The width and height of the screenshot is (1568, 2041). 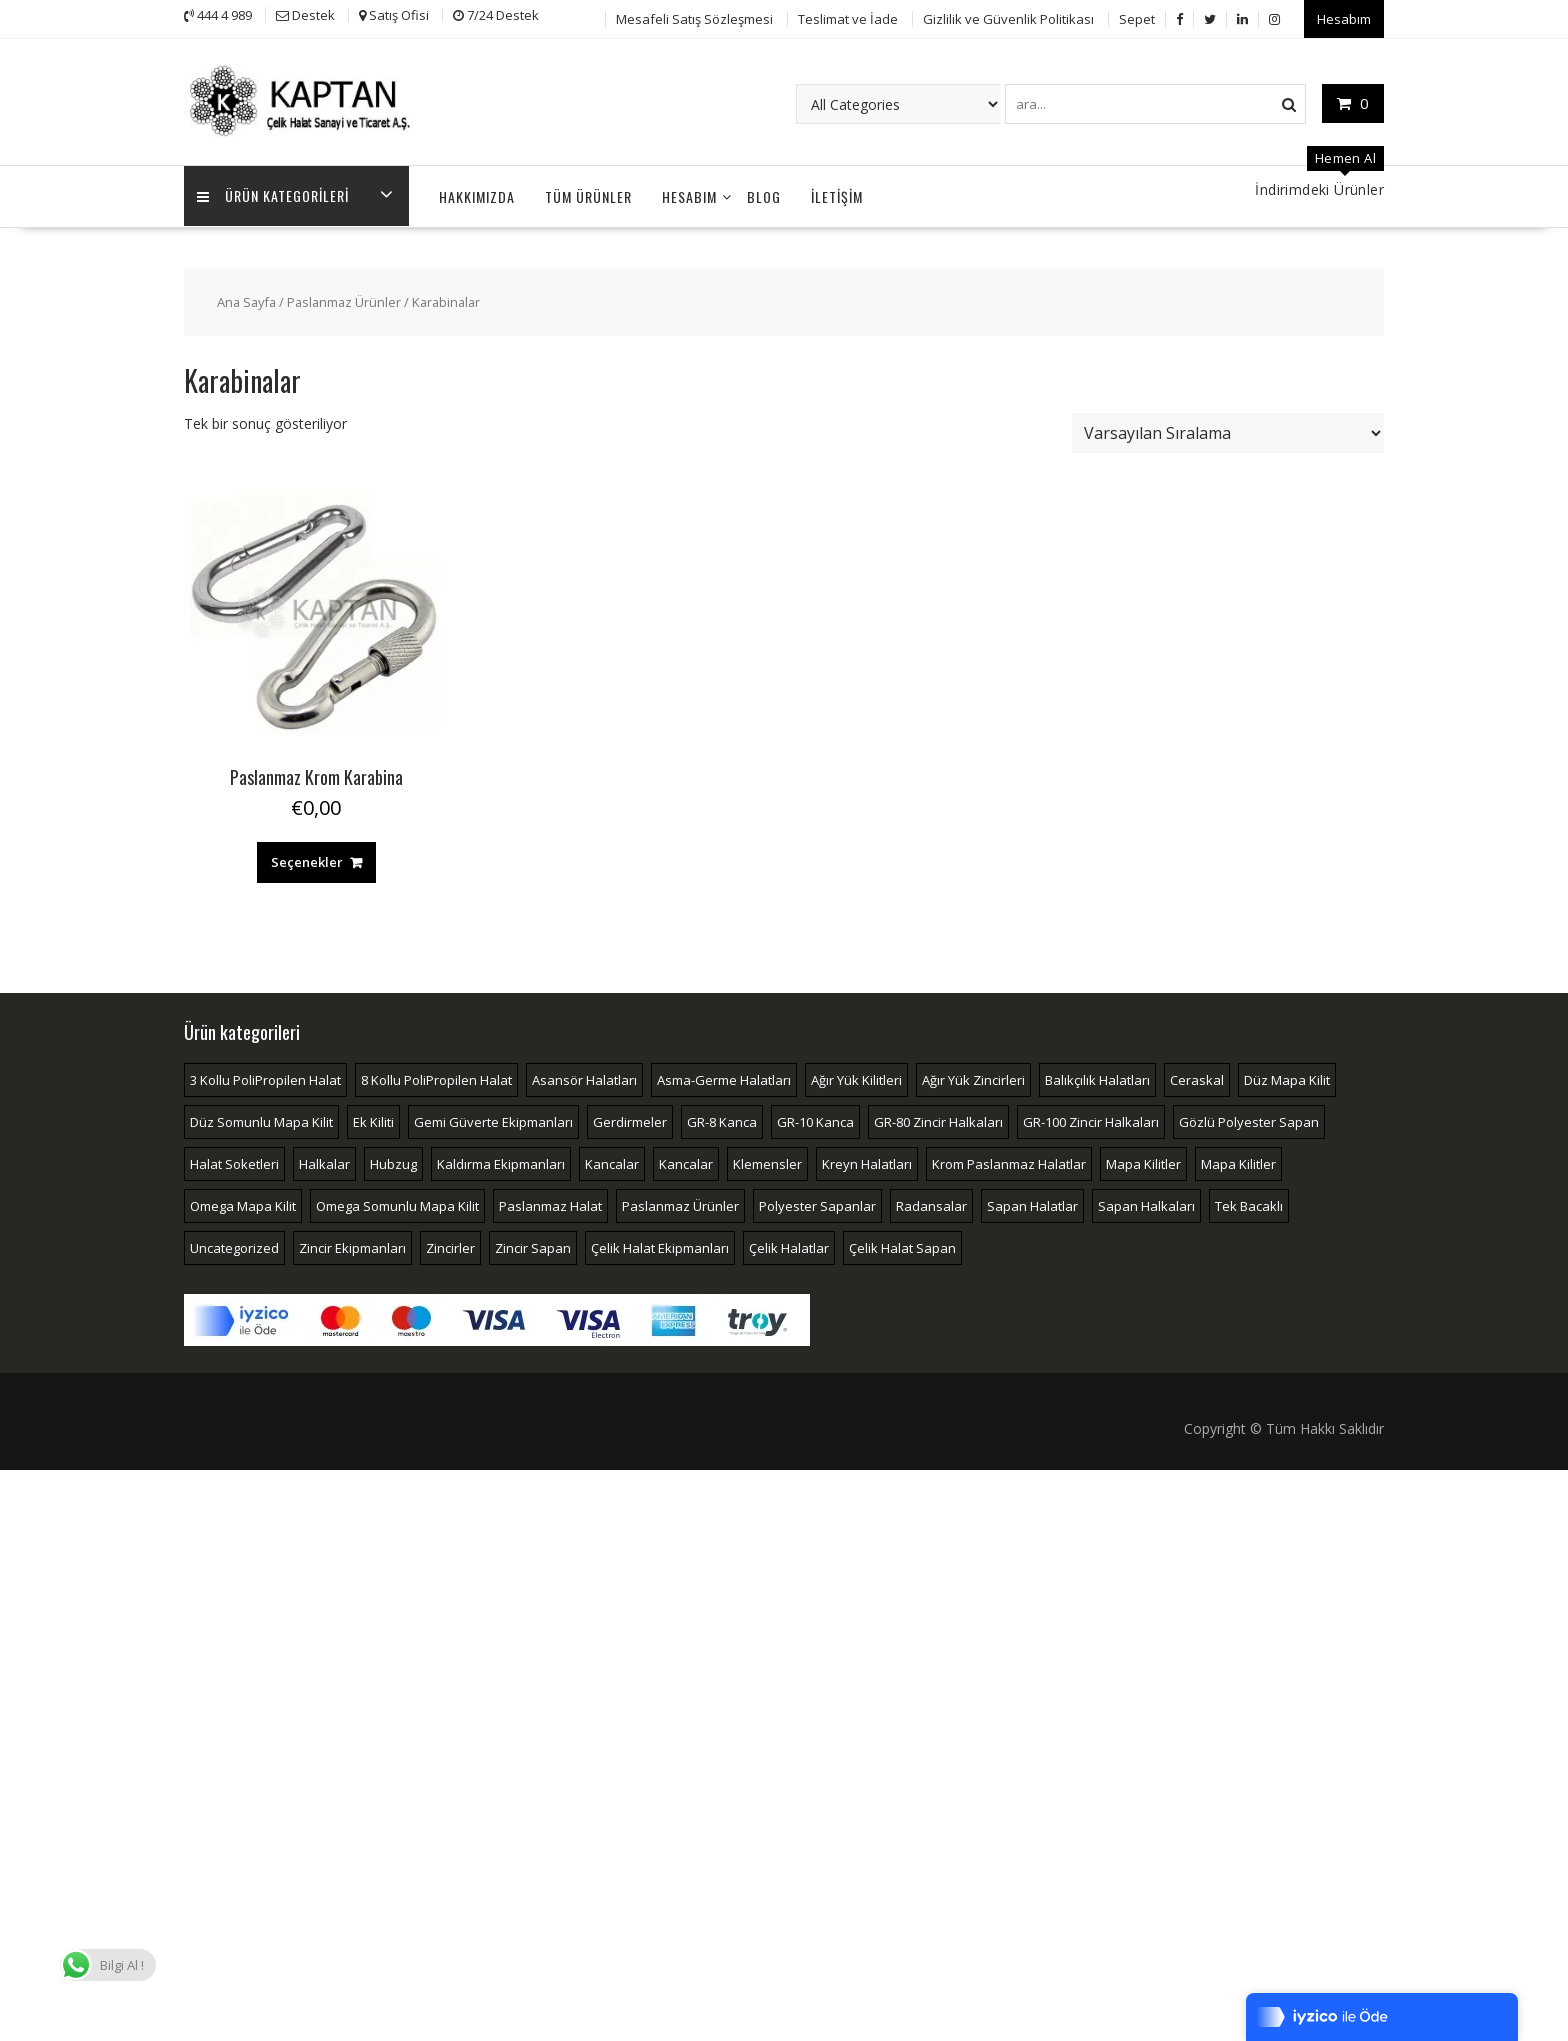 I want to click on Mapa Kilitler [Mapa Kilitler (4 öge)], so click(x=1238, y=1161).